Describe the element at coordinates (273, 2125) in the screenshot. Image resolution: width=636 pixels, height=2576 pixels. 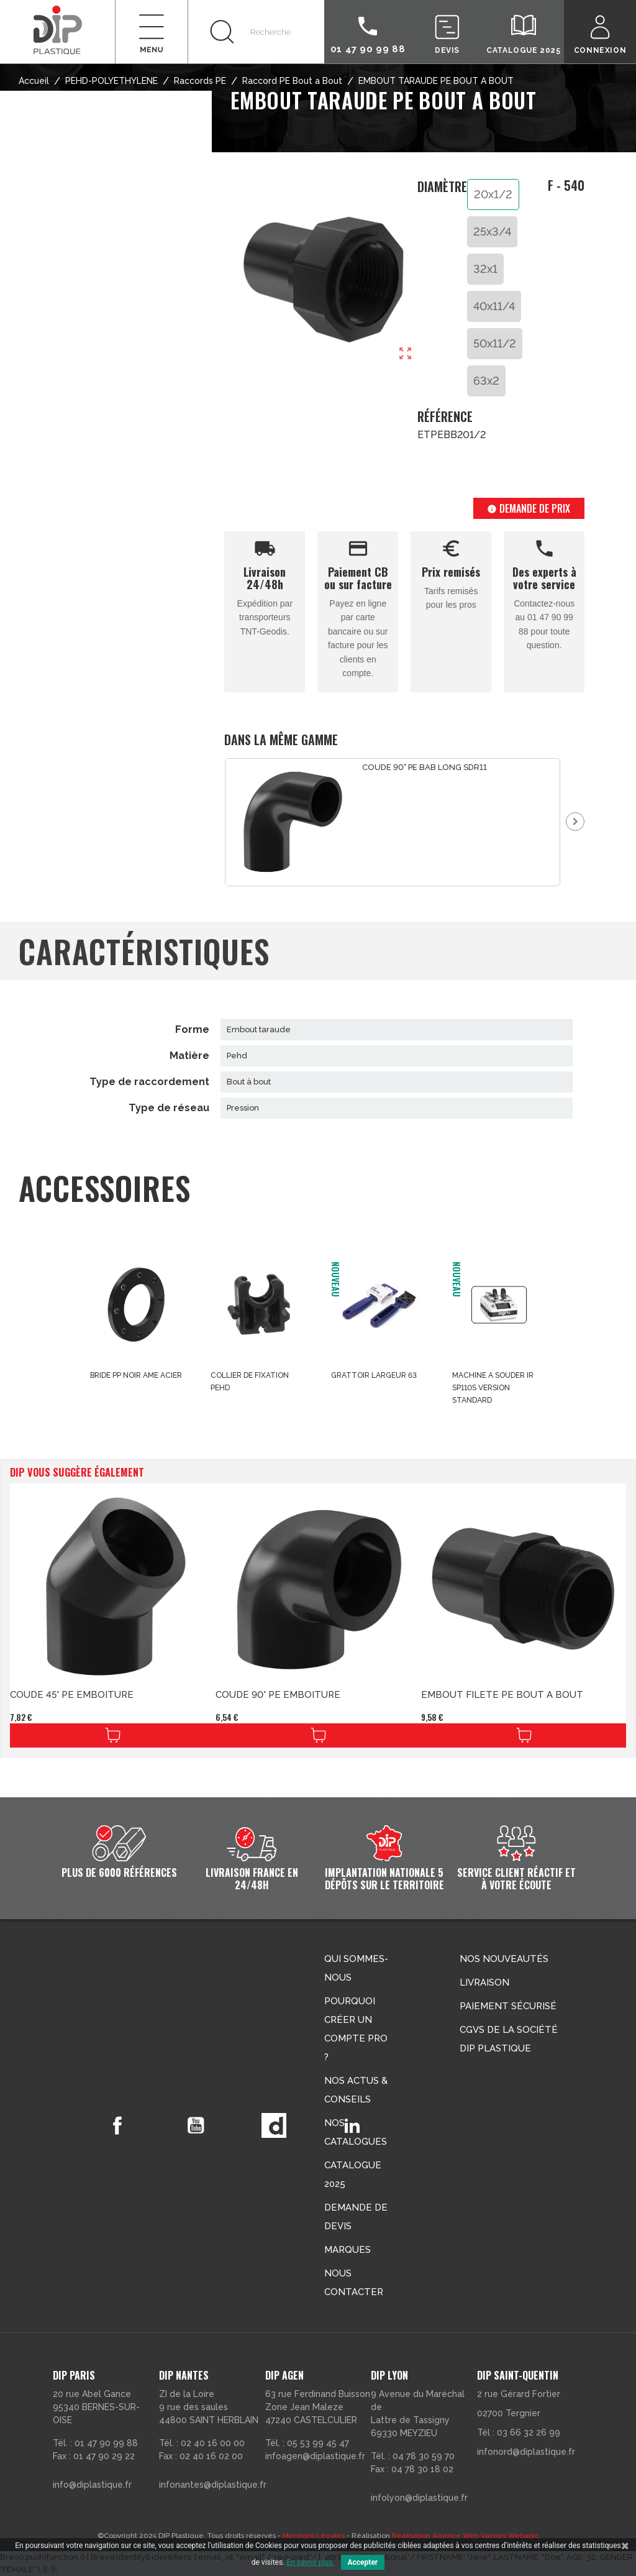
I see `Vimeo` at that location.